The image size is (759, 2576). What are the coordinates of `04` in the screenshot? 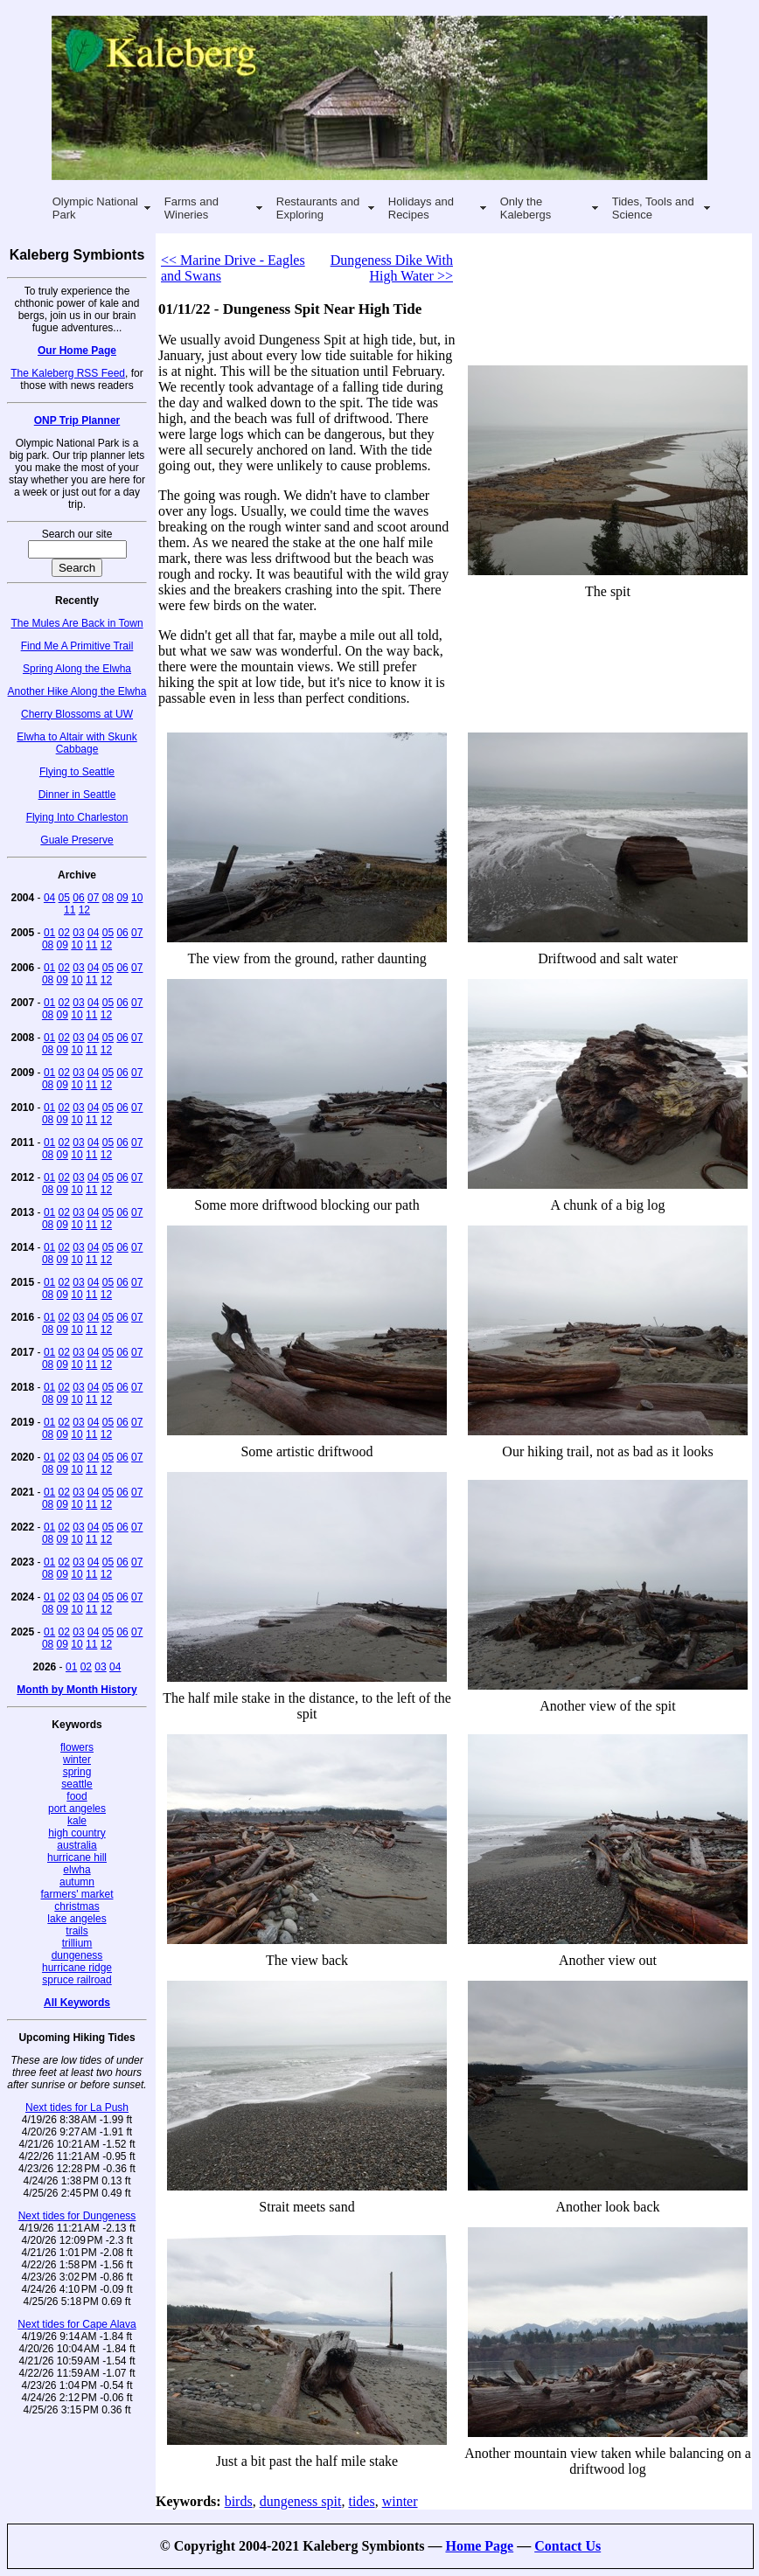 It's located at (49, 898).